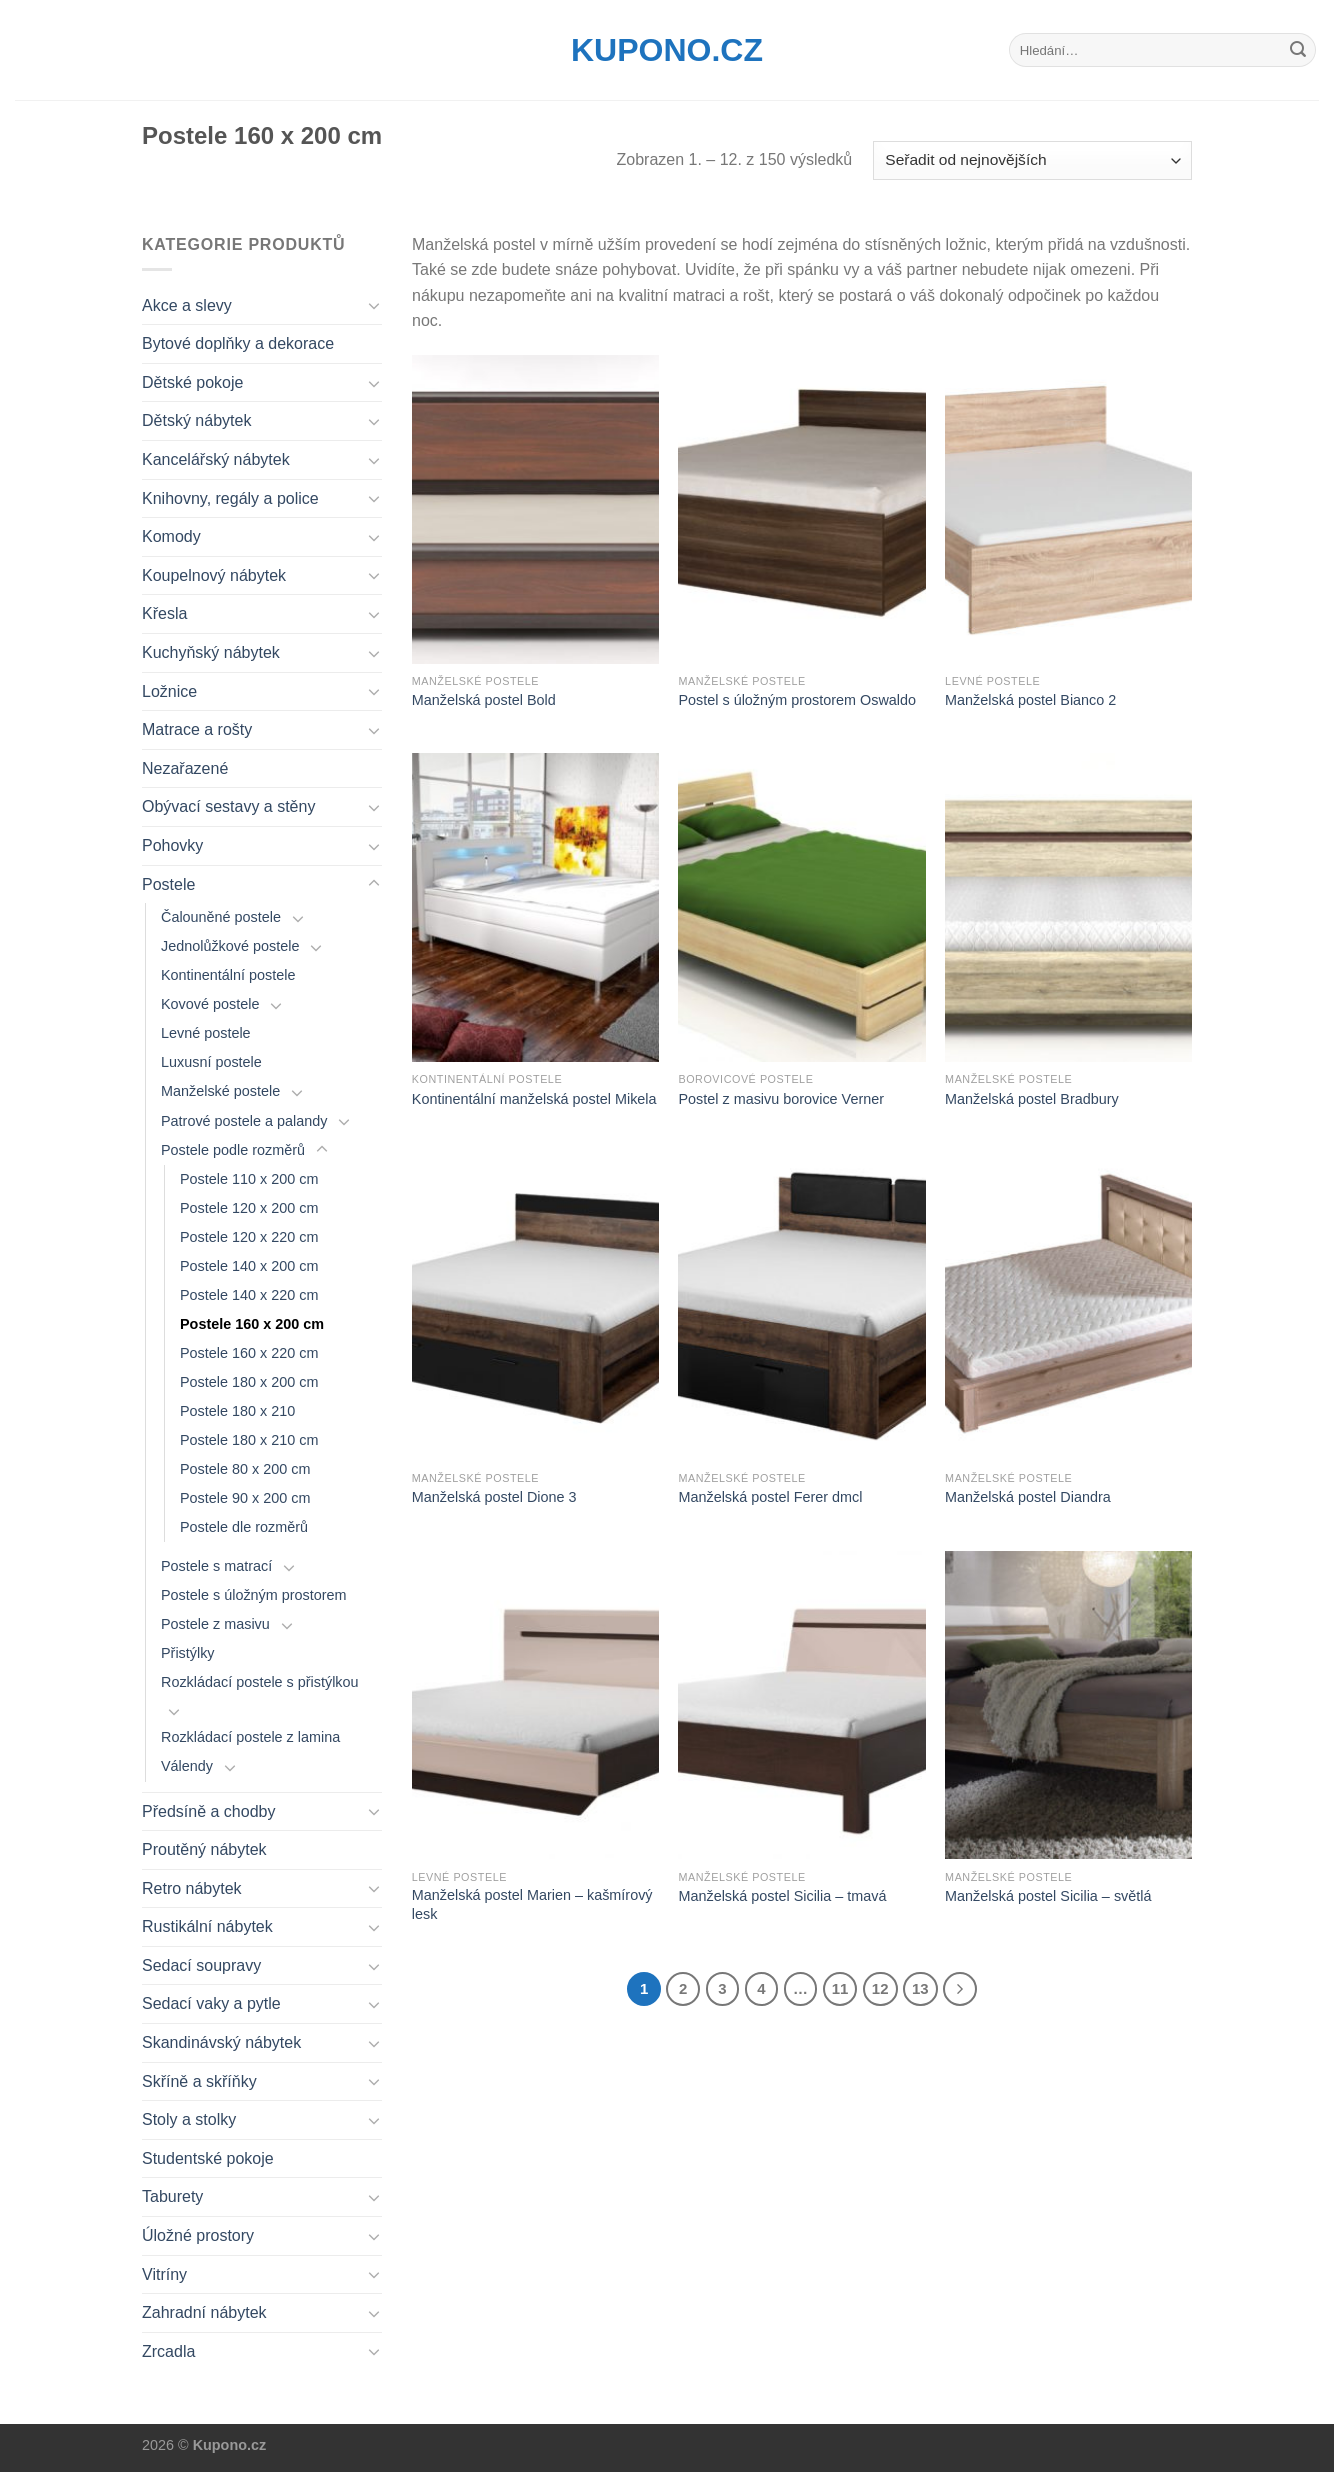 The height and width of the screenshot is (2472, 1334). Describe the element at coordinates (1298, 50) in the screenshot. I see `[Submit]` at that location.